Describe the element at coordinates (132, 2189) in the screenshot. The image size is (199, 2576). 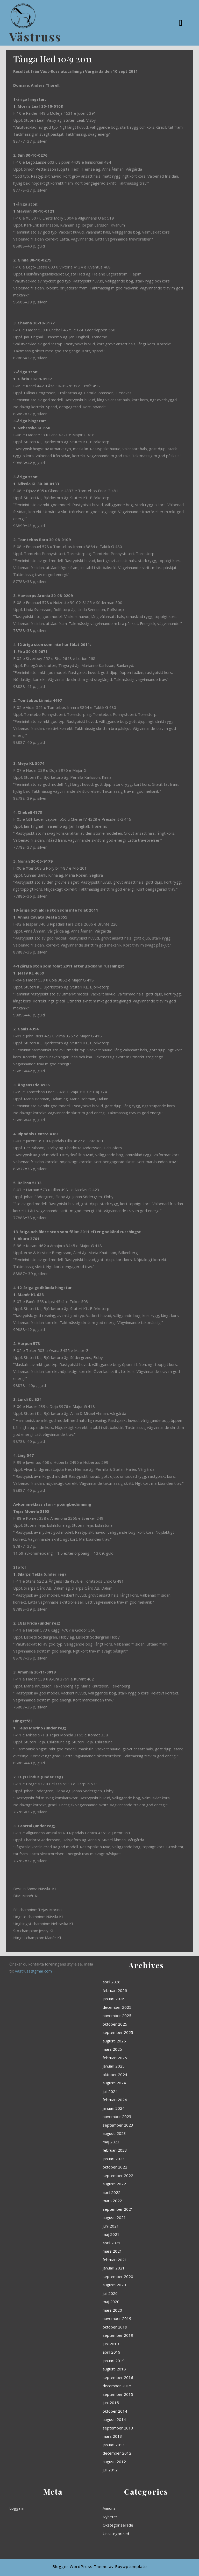
I see `februari 2023` at that location.